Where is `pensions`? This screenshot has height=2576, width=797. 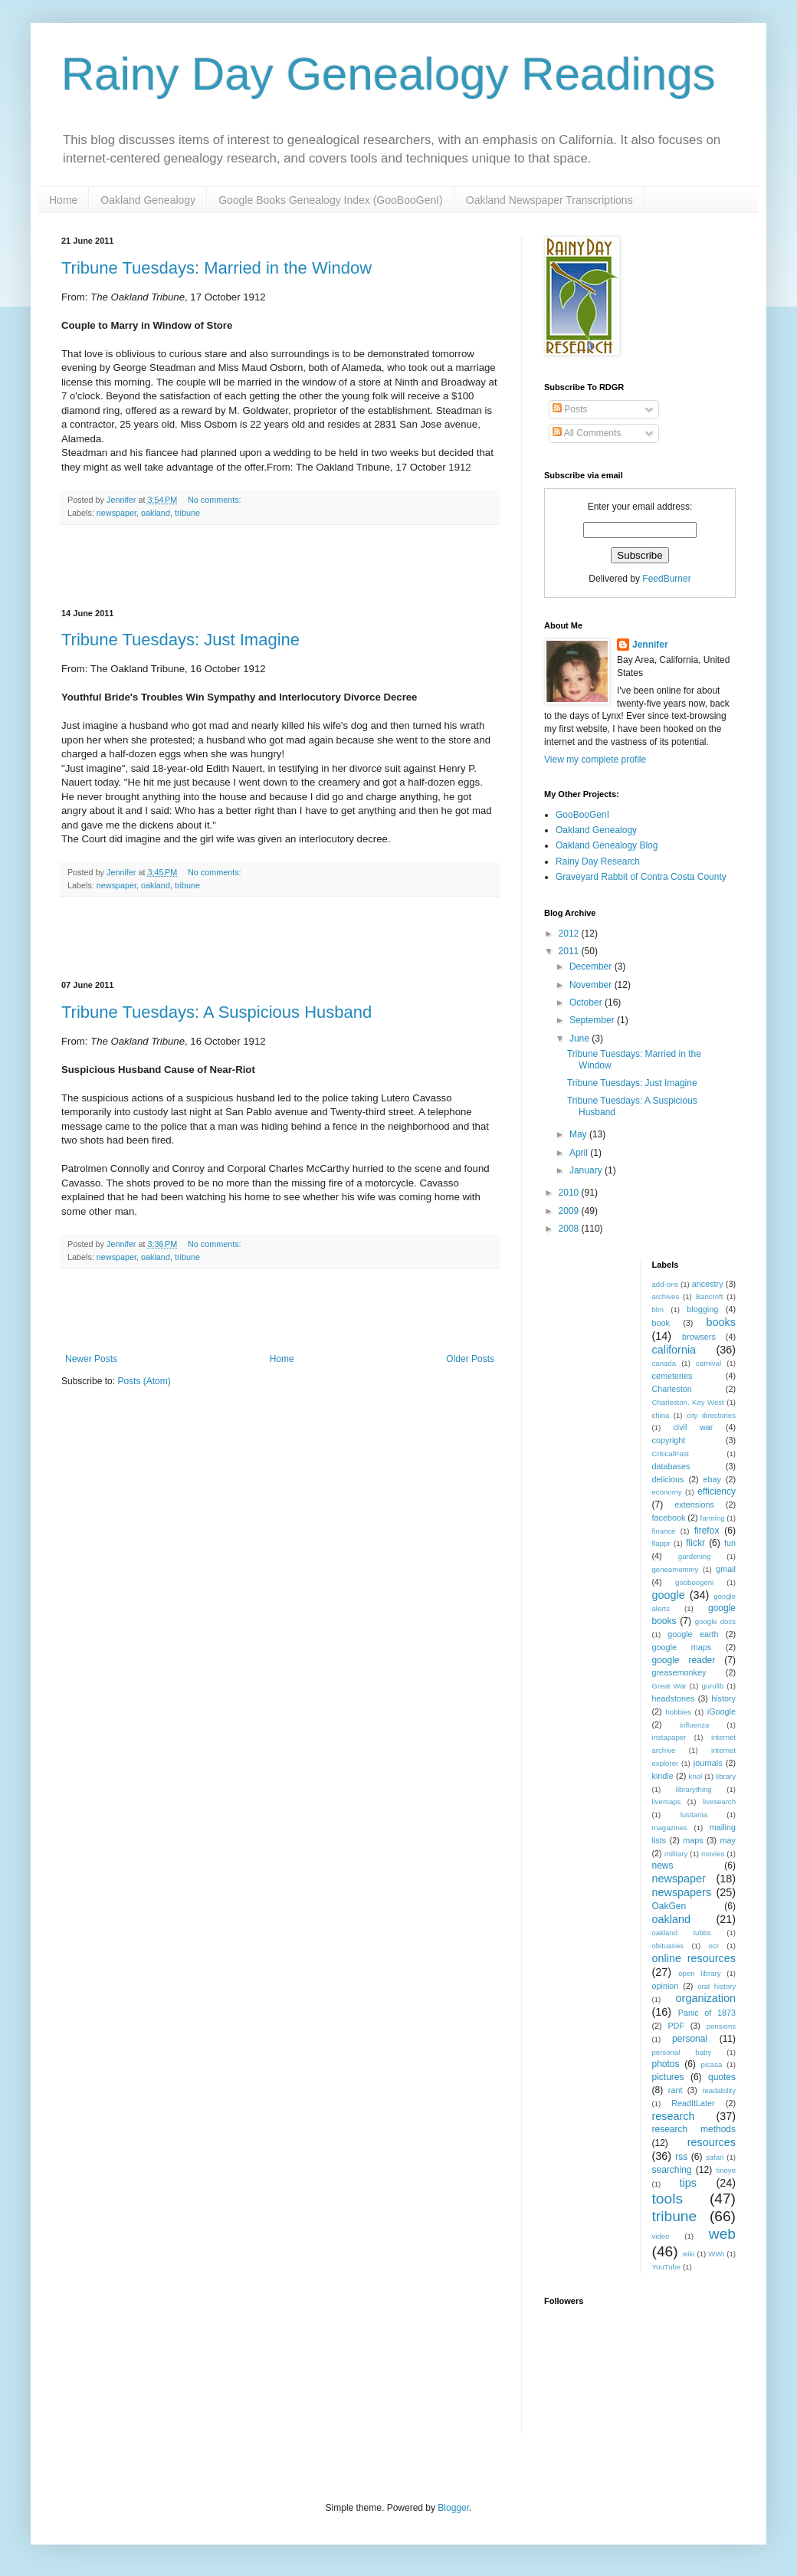
pensions is located at coordinates (721, 2026).